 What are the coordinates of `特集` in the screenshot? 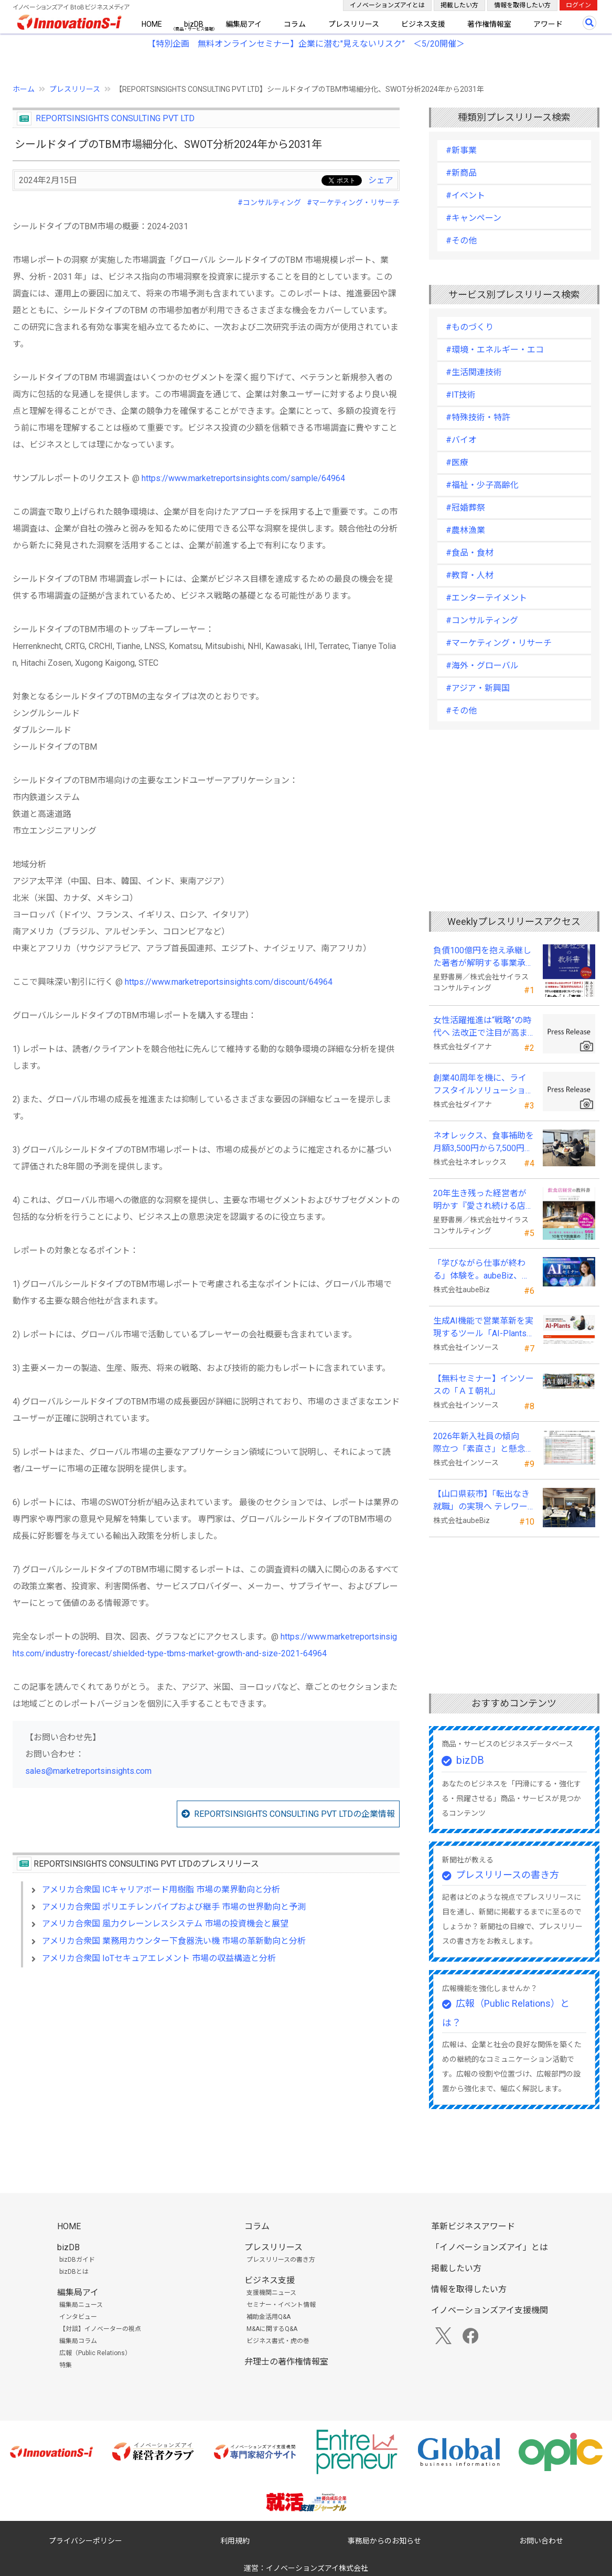 It's located at (65, 2365).